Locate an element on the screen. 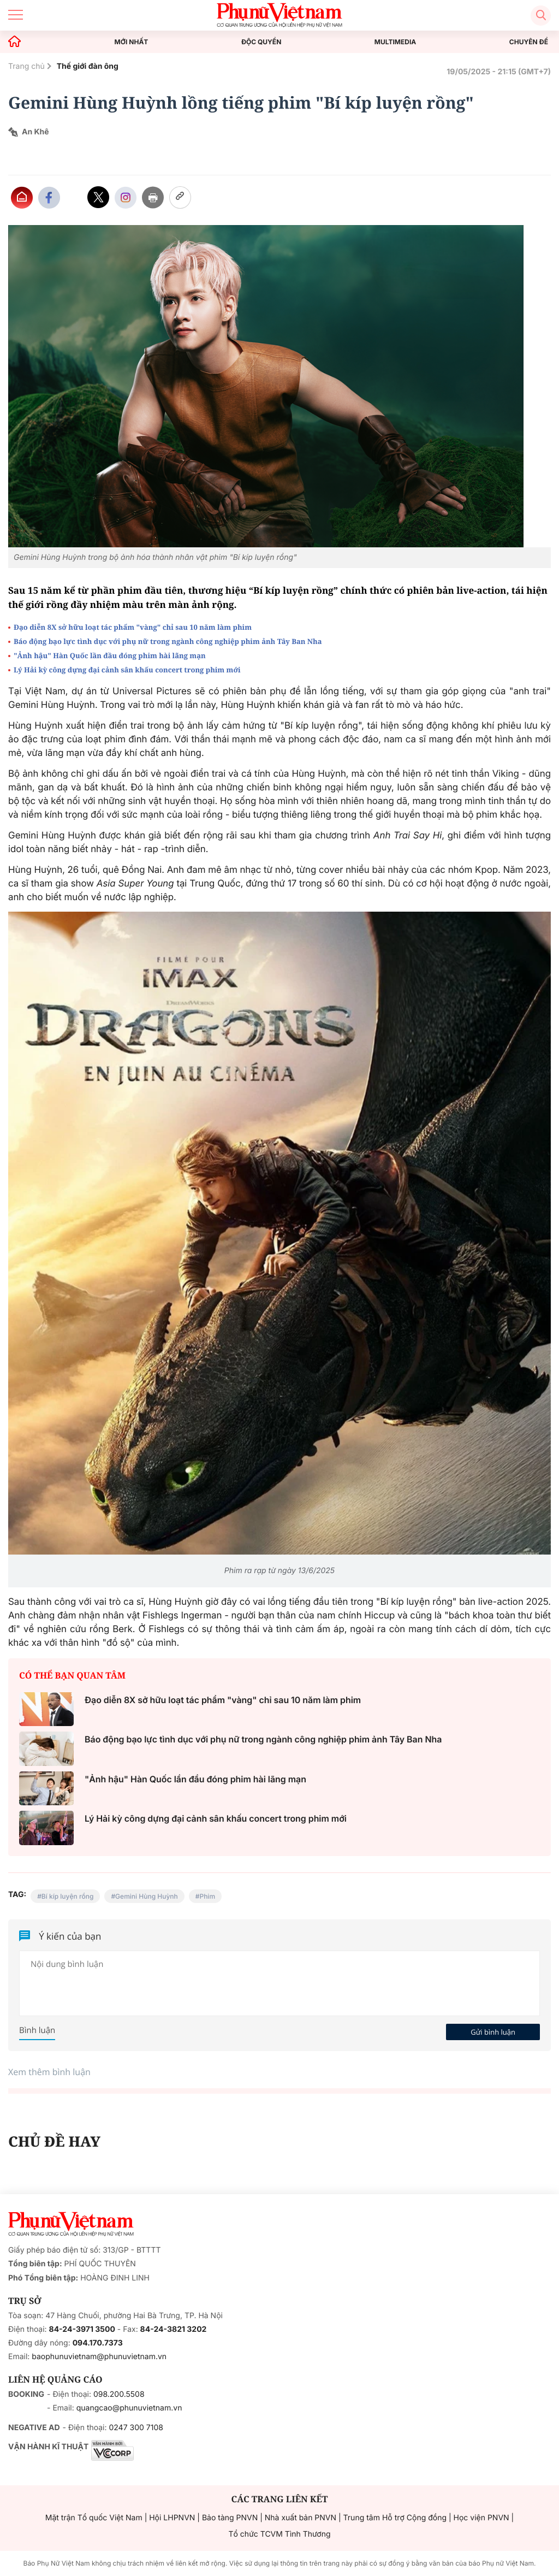  Phim is located at coordinates (207, 1896).